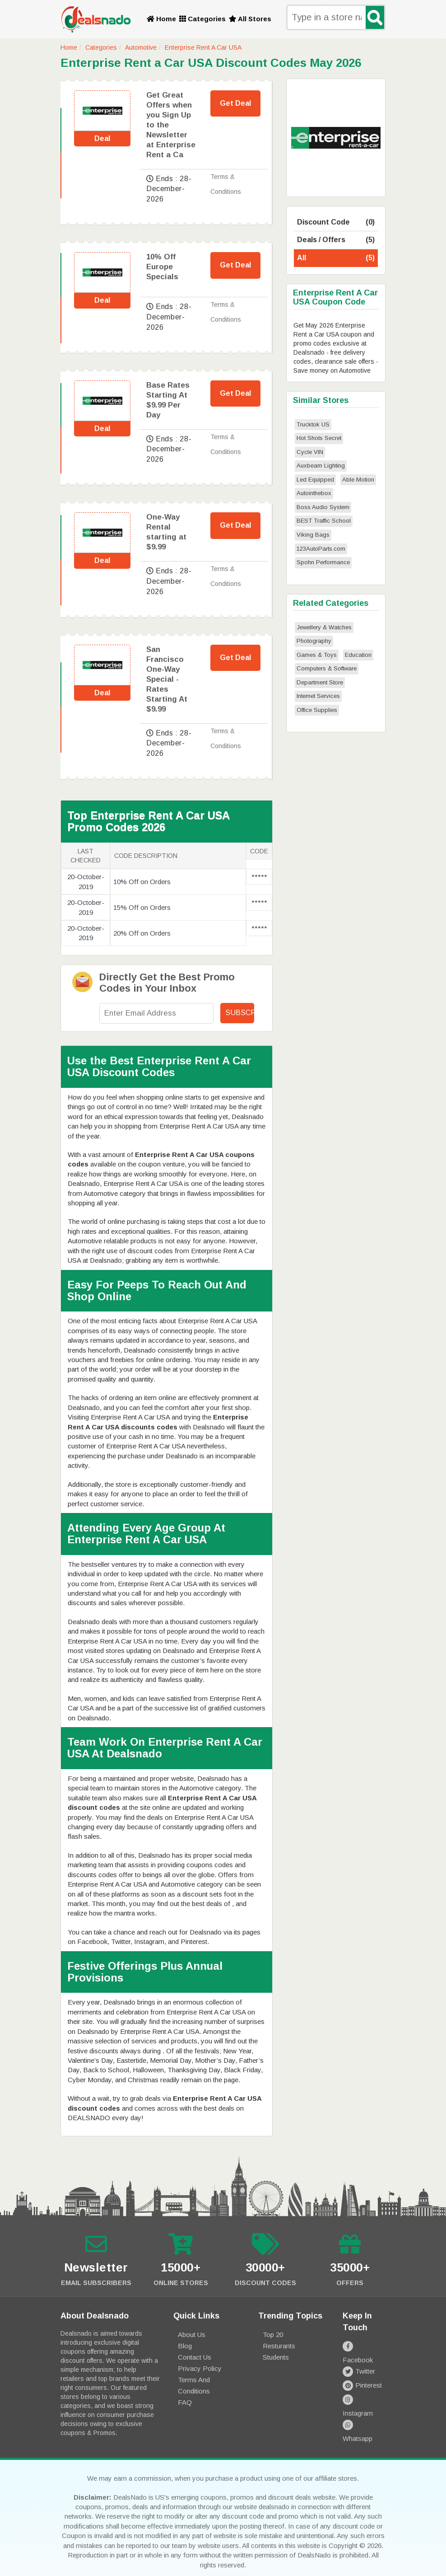  What do you see at coordinates (336, 258) in the screenshot?
I see `All` at bounding box center [336, 258].